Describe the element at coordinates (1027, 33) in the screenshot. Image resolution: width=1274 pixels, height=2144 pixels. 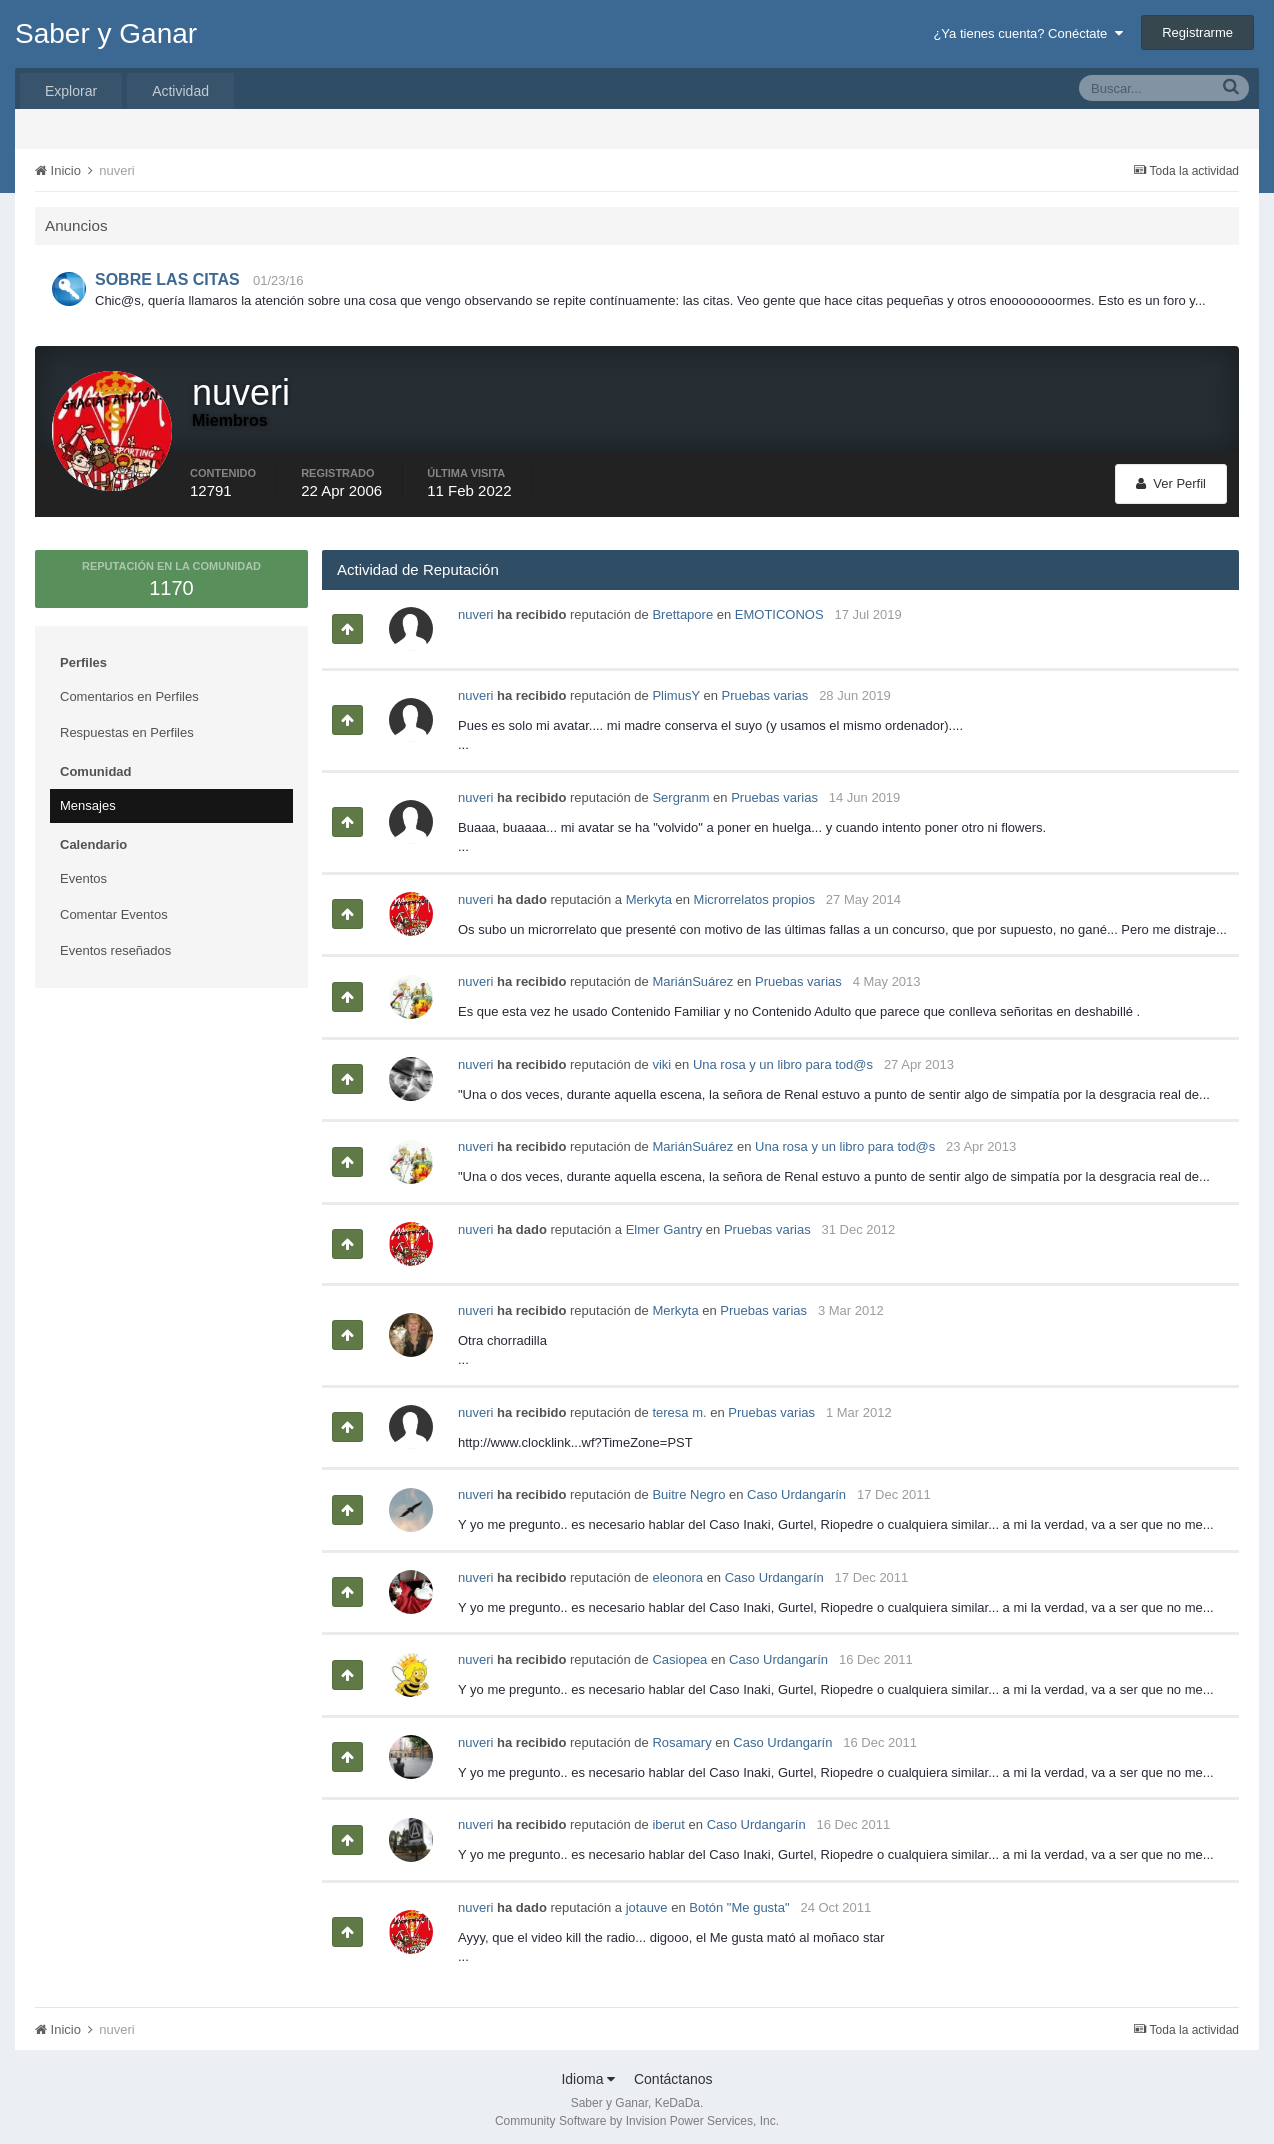
I see `¿Ya tienes cuenta? Conéctate` at that location.